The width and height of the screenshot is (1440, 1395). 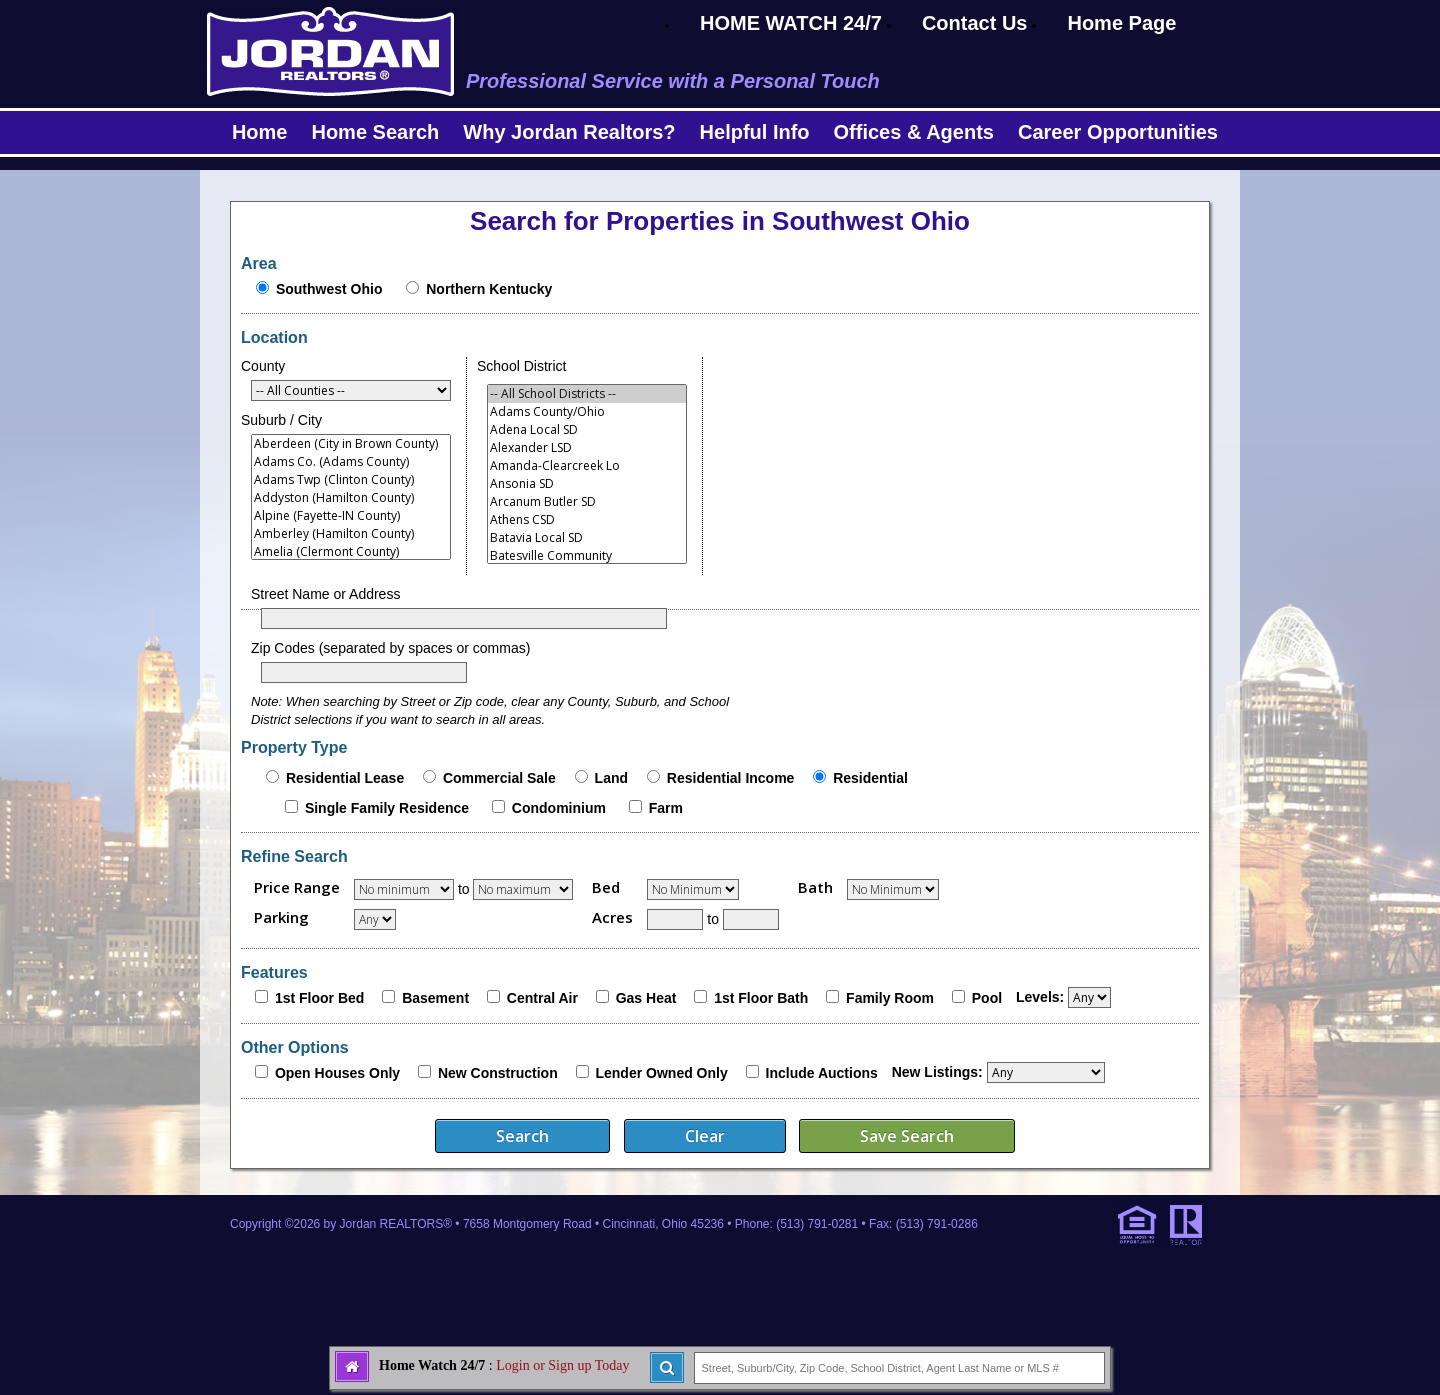 What do you see at coordinates (489, 289) in the screenshot?
I see `Northern Kentucky` at bounding box center [489, 289].